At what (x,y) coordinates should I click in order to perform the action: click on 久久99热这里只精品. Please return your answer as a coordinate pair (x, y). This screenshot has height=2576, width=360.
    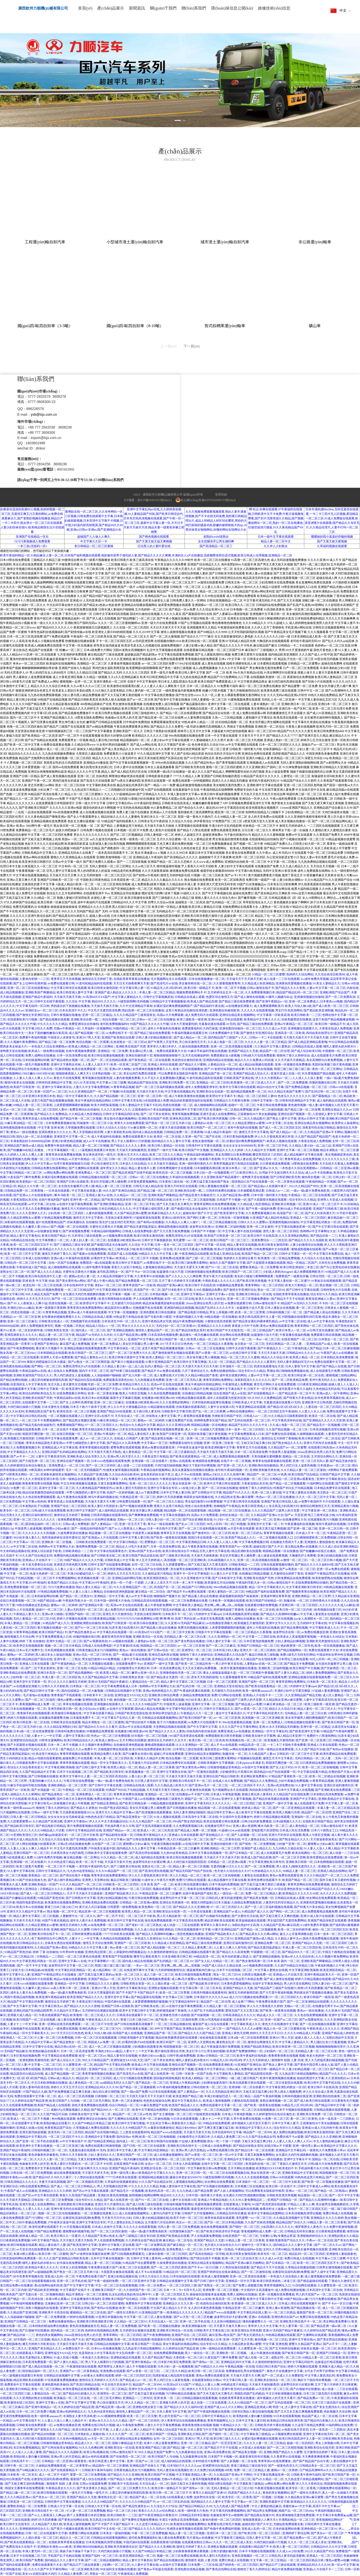
    Looking at the image, I should click on (61, 1862).